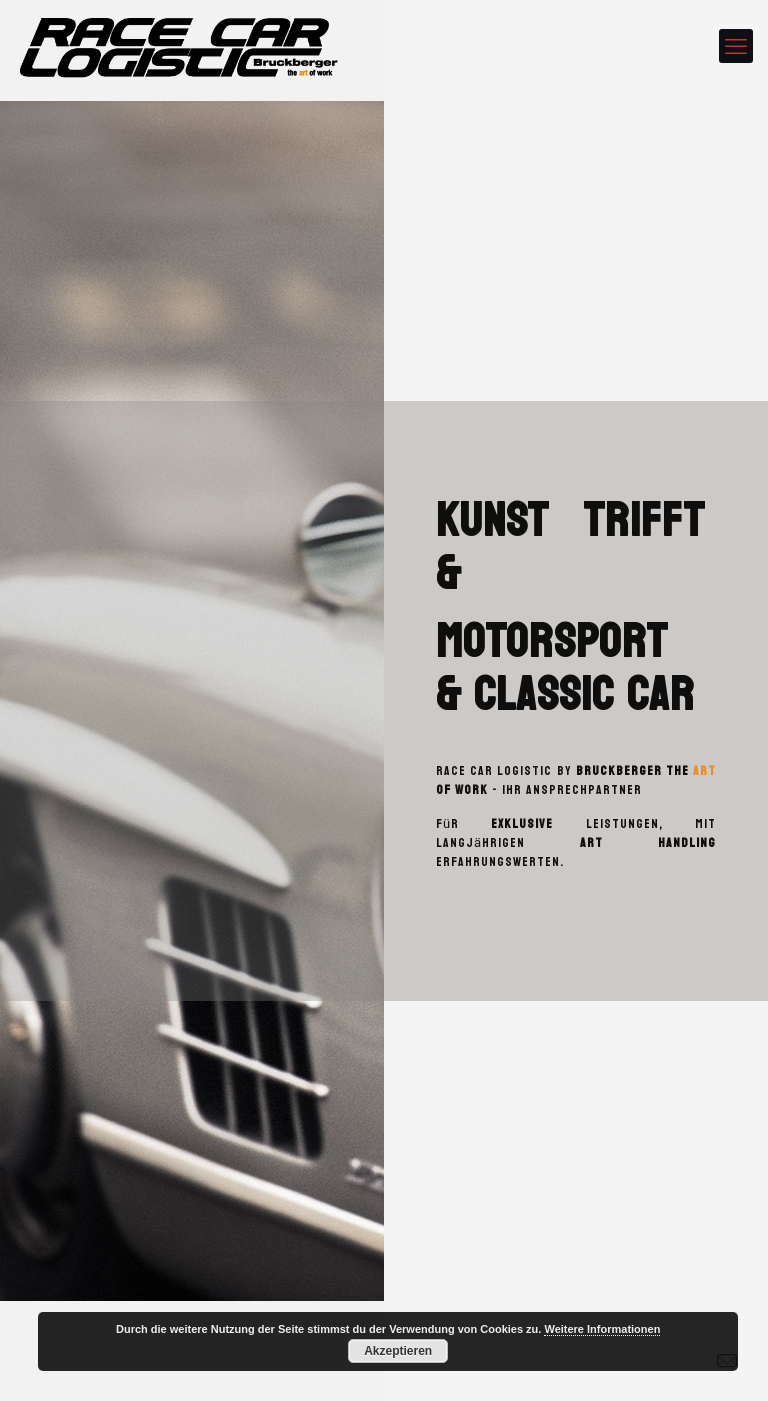 Image resolution: width=768 pixels, height=1401 pixels. I want to click on Akzeptieren, so click(398, 1351).